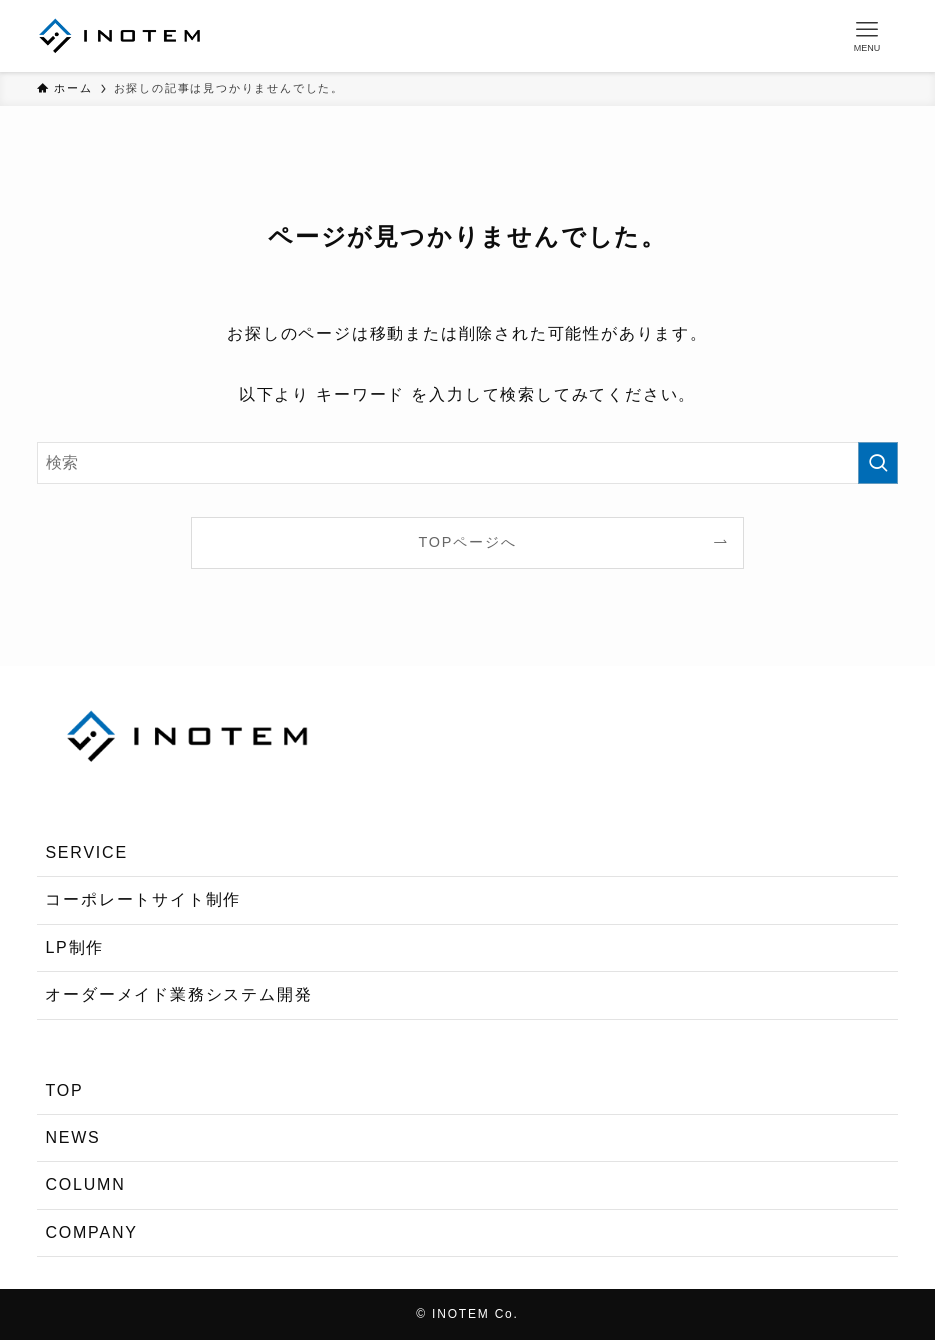  What do you see at coordinates (867, 36) in the screenshot?
I see `[メニューボタン]` at bounding box center [867, 36].